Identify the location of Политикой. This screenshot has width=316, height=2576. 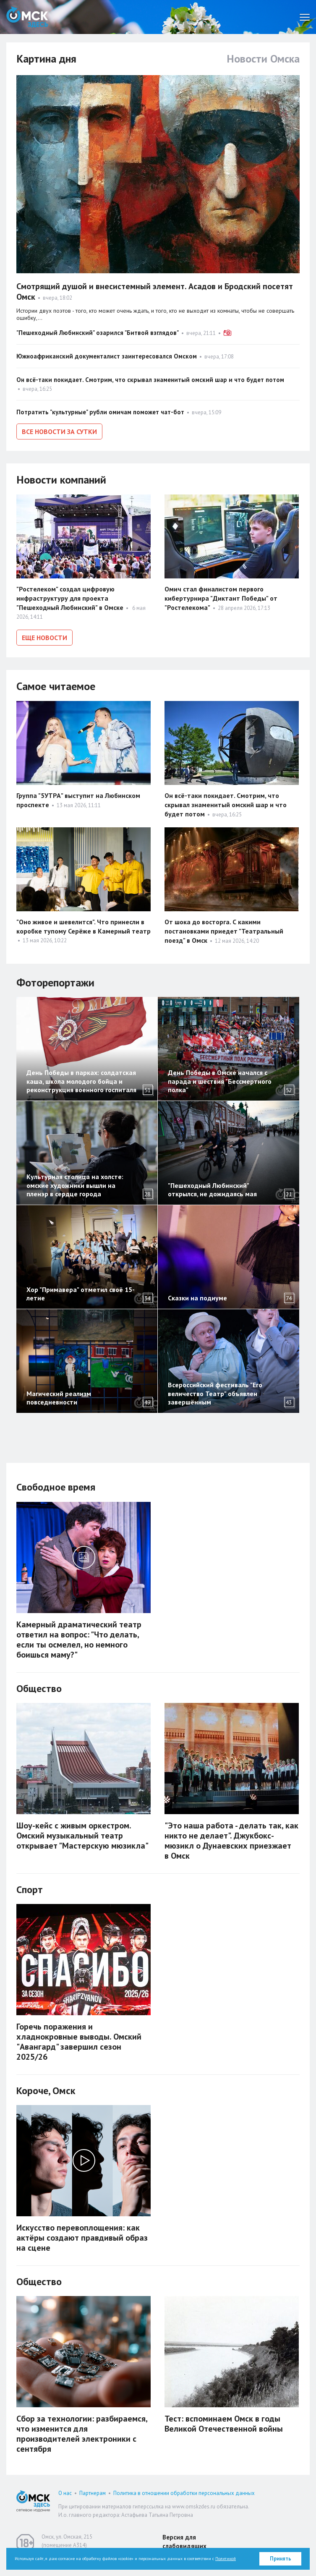
(225, 2558).